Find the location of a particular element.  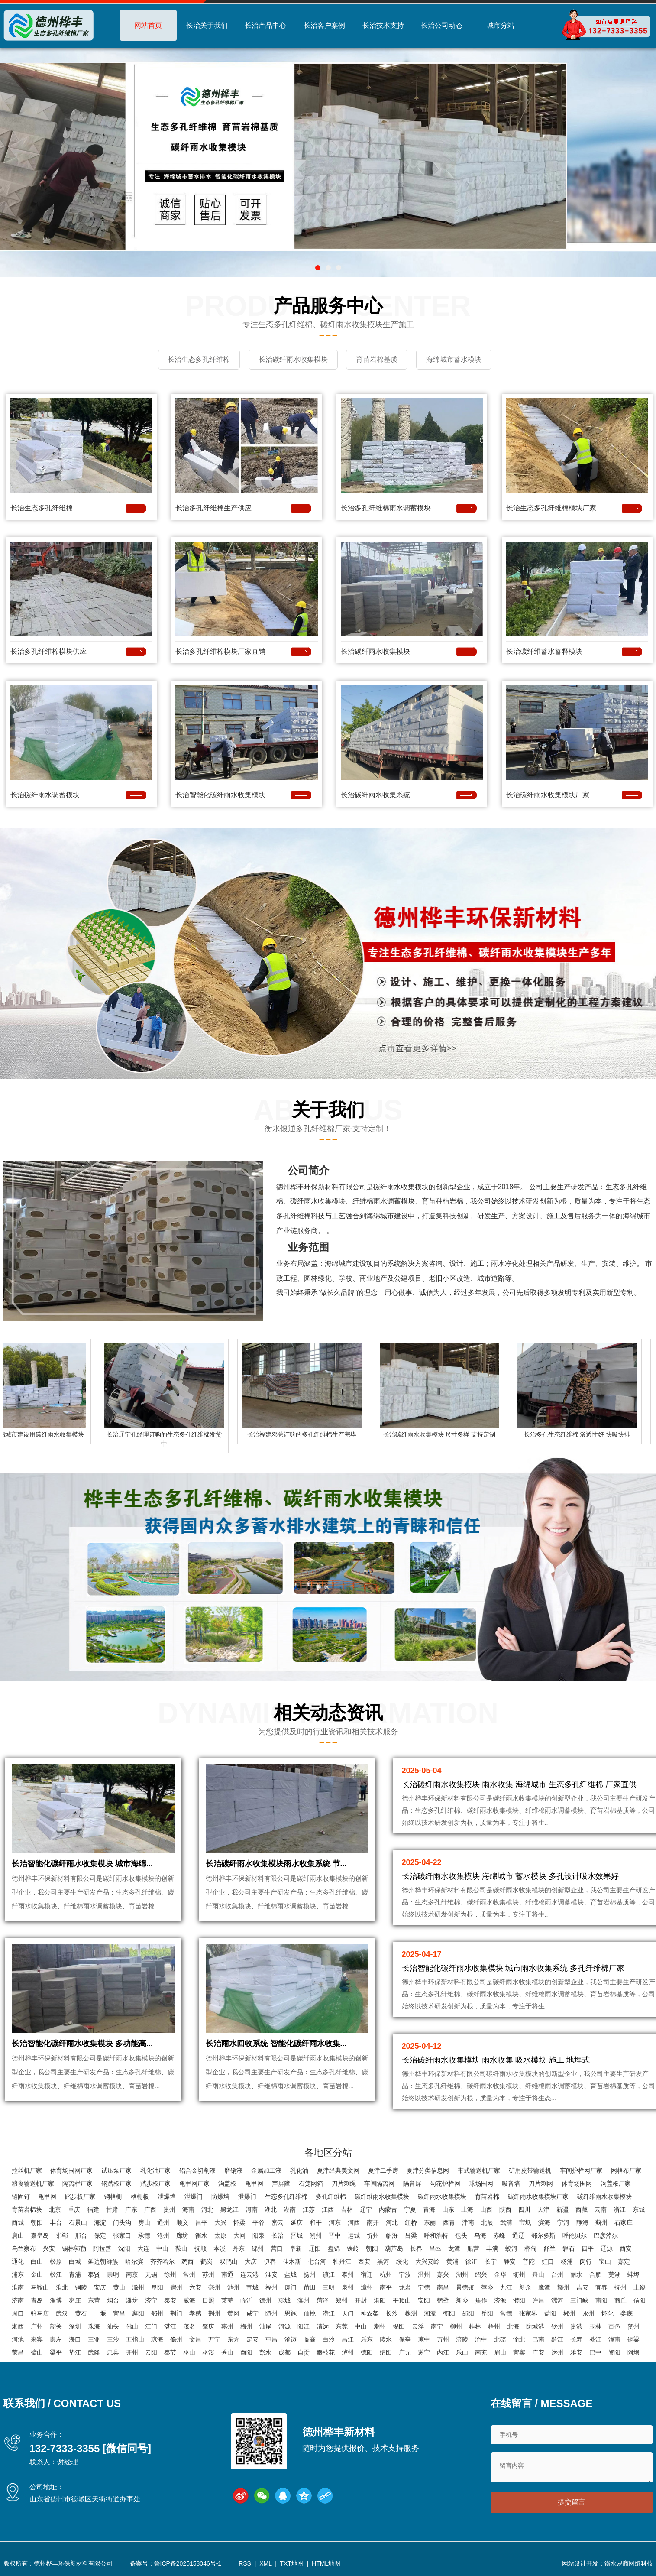

山东 is located at coordinates (448, 2209).